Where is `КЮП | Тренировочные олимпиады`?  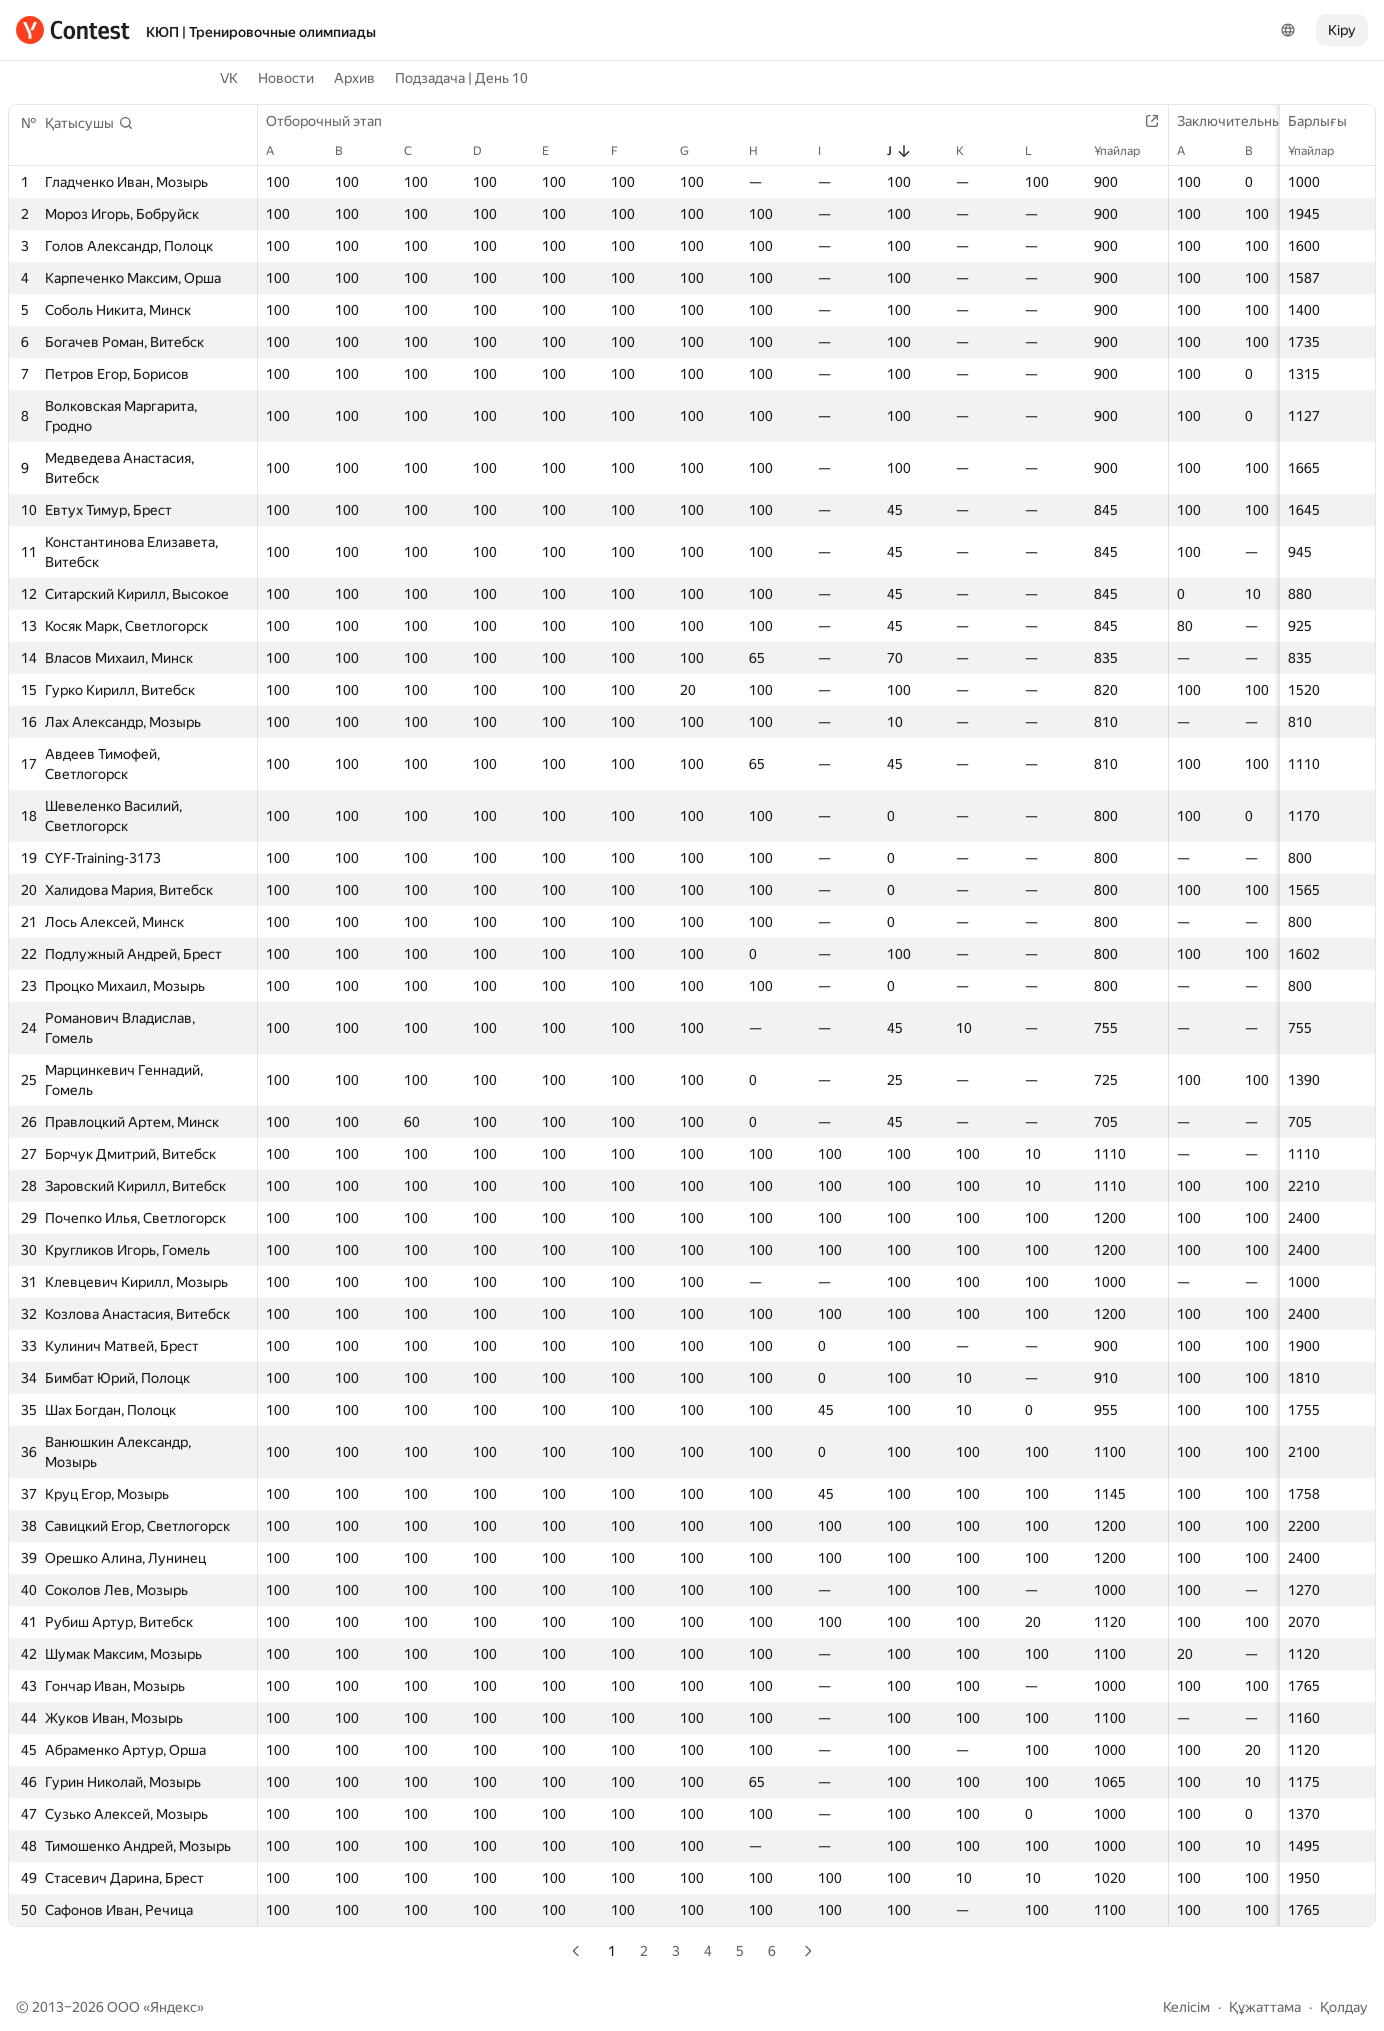
КЮП | Тренировочные олимпиады is located at coordinates (261, 32).